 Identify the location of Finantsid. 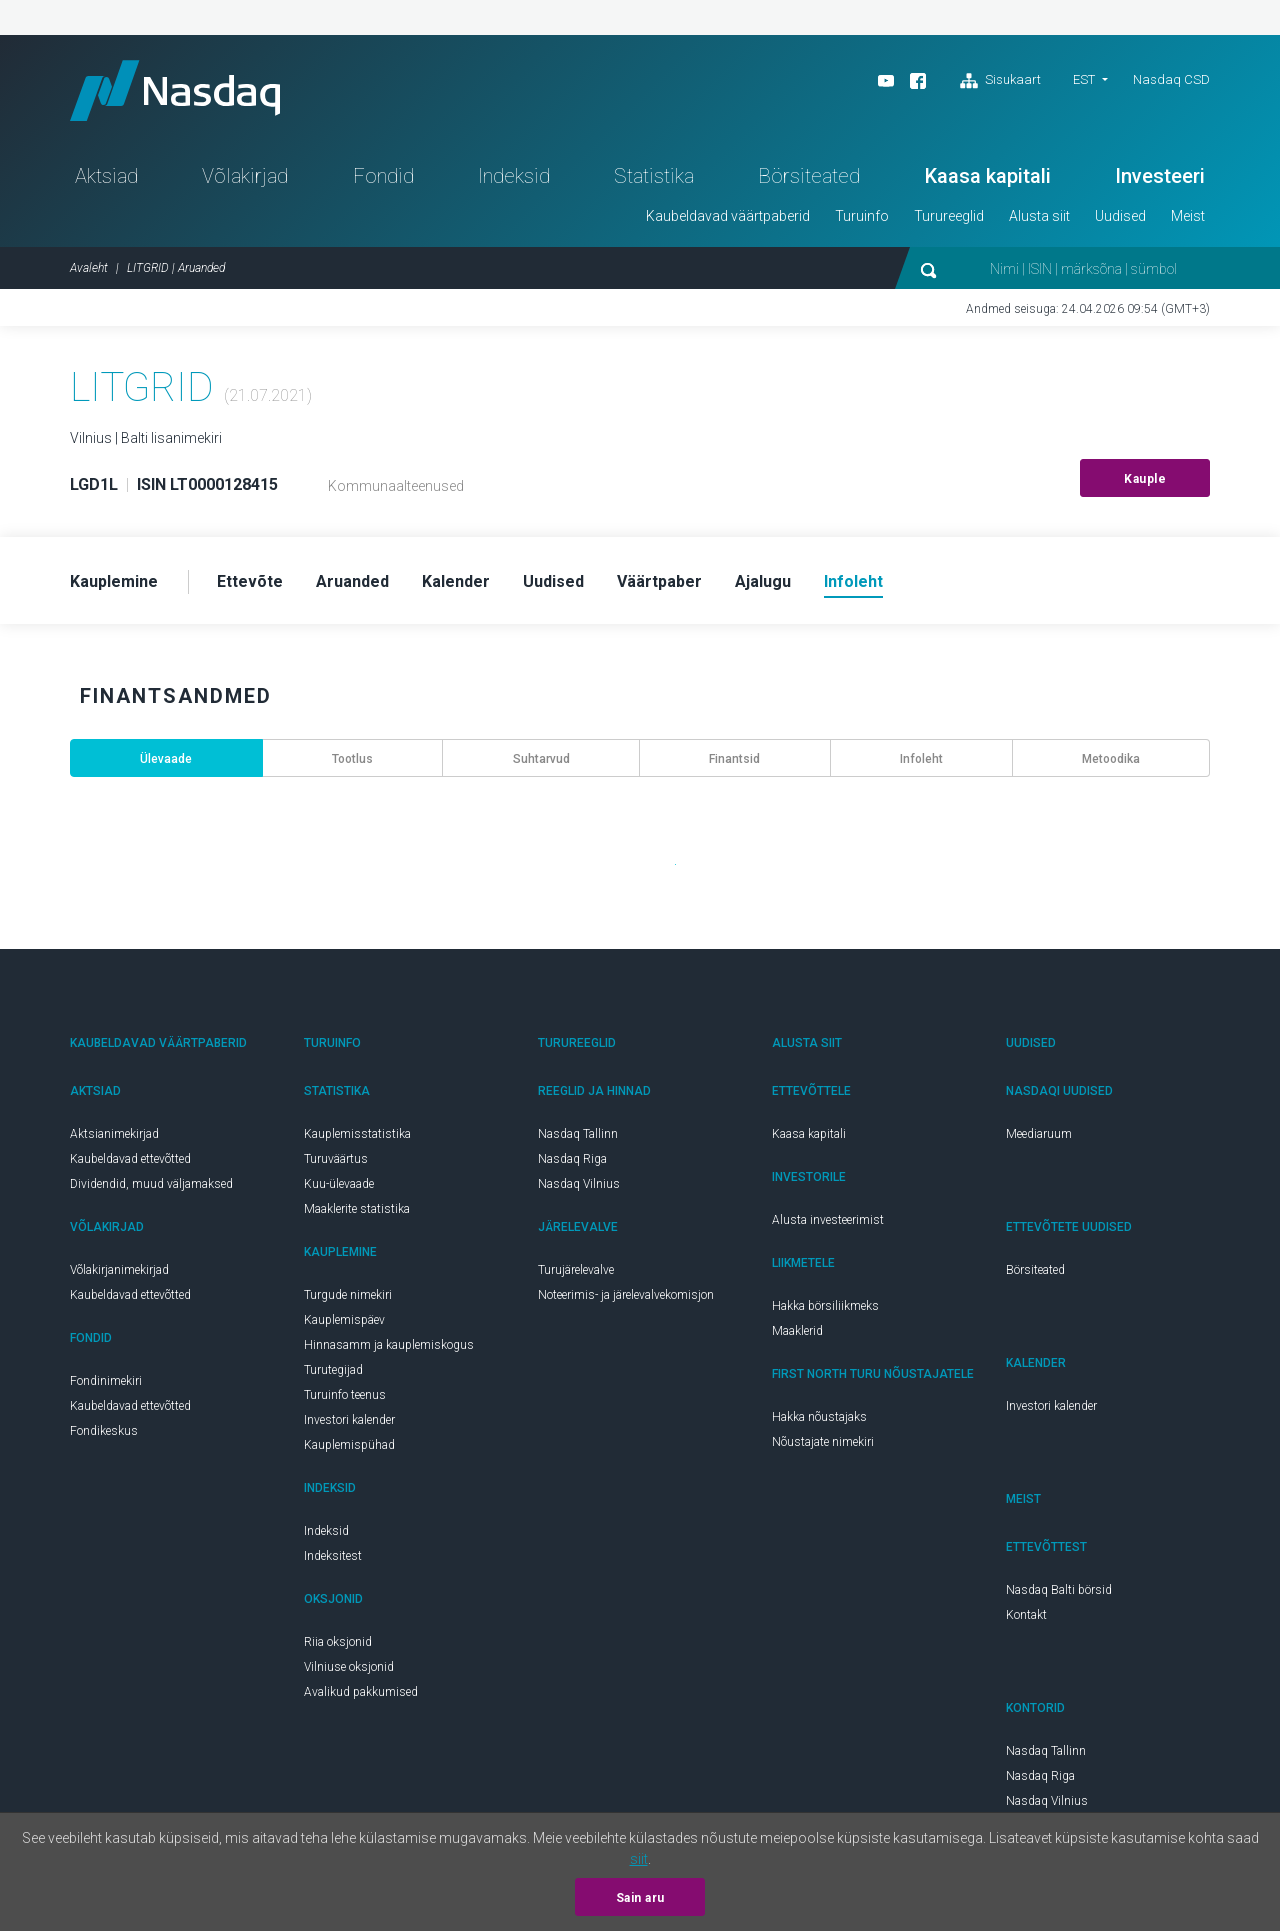
(734, 759).